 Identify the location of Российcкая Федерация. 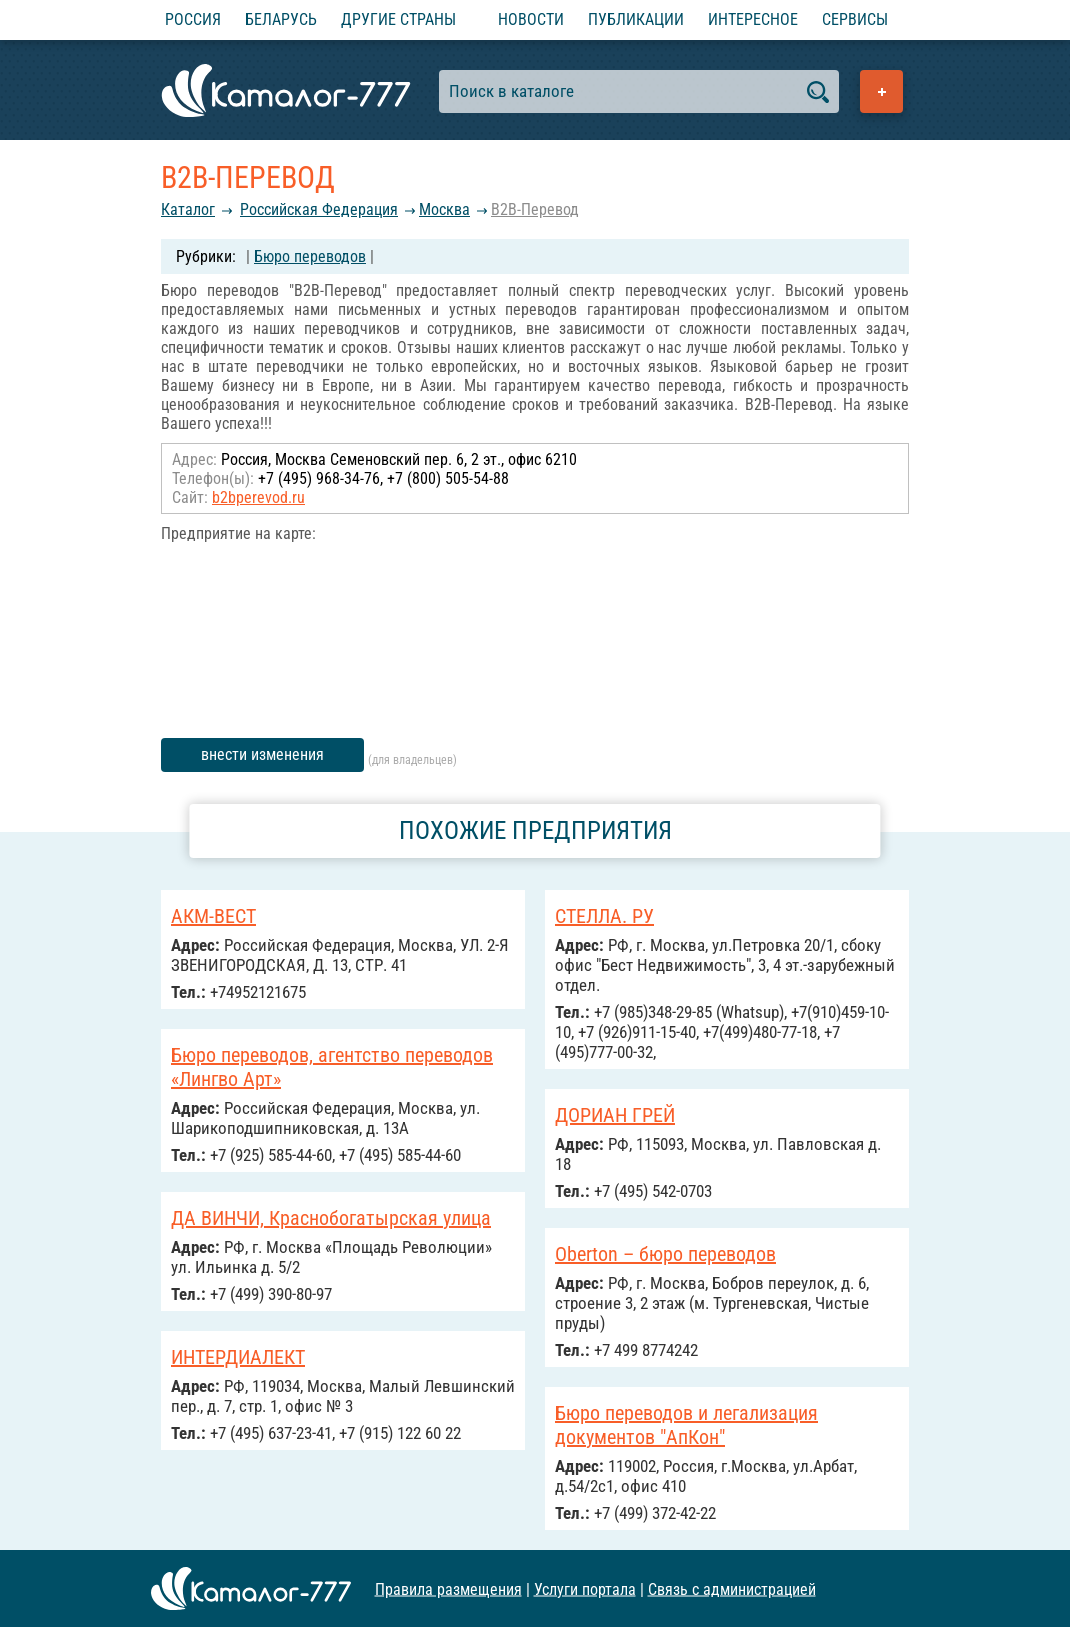
(319, 209).